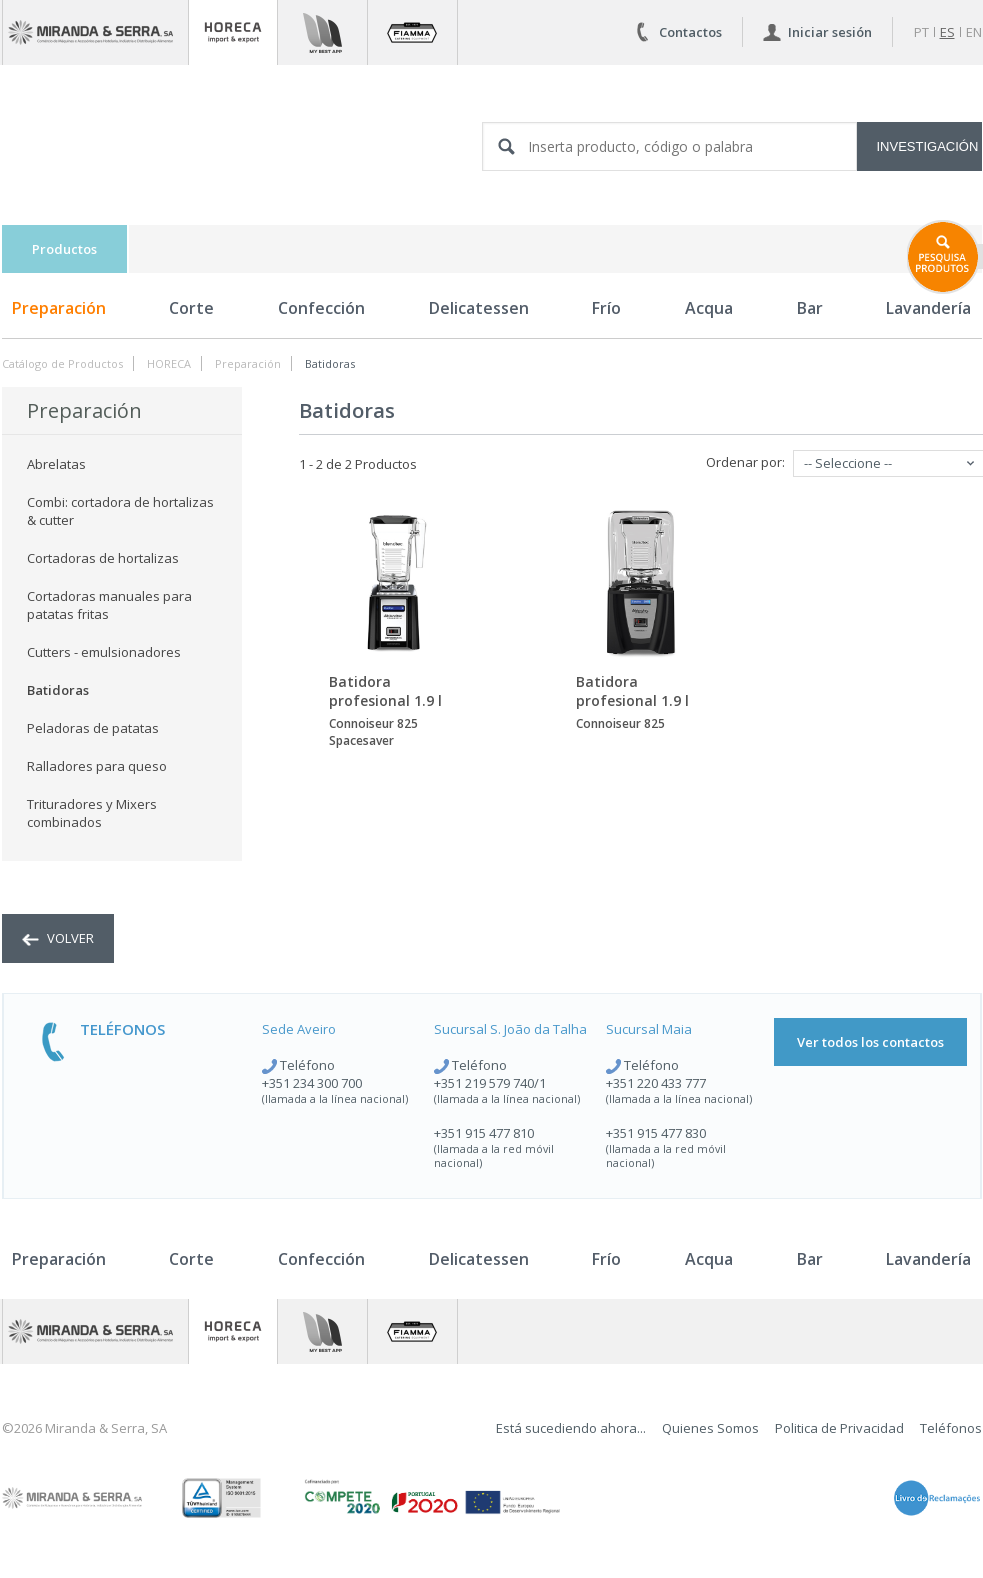 This screenshot has width=983, height=1578. I want to click on Catálogo de Productos, so click(62, 363).